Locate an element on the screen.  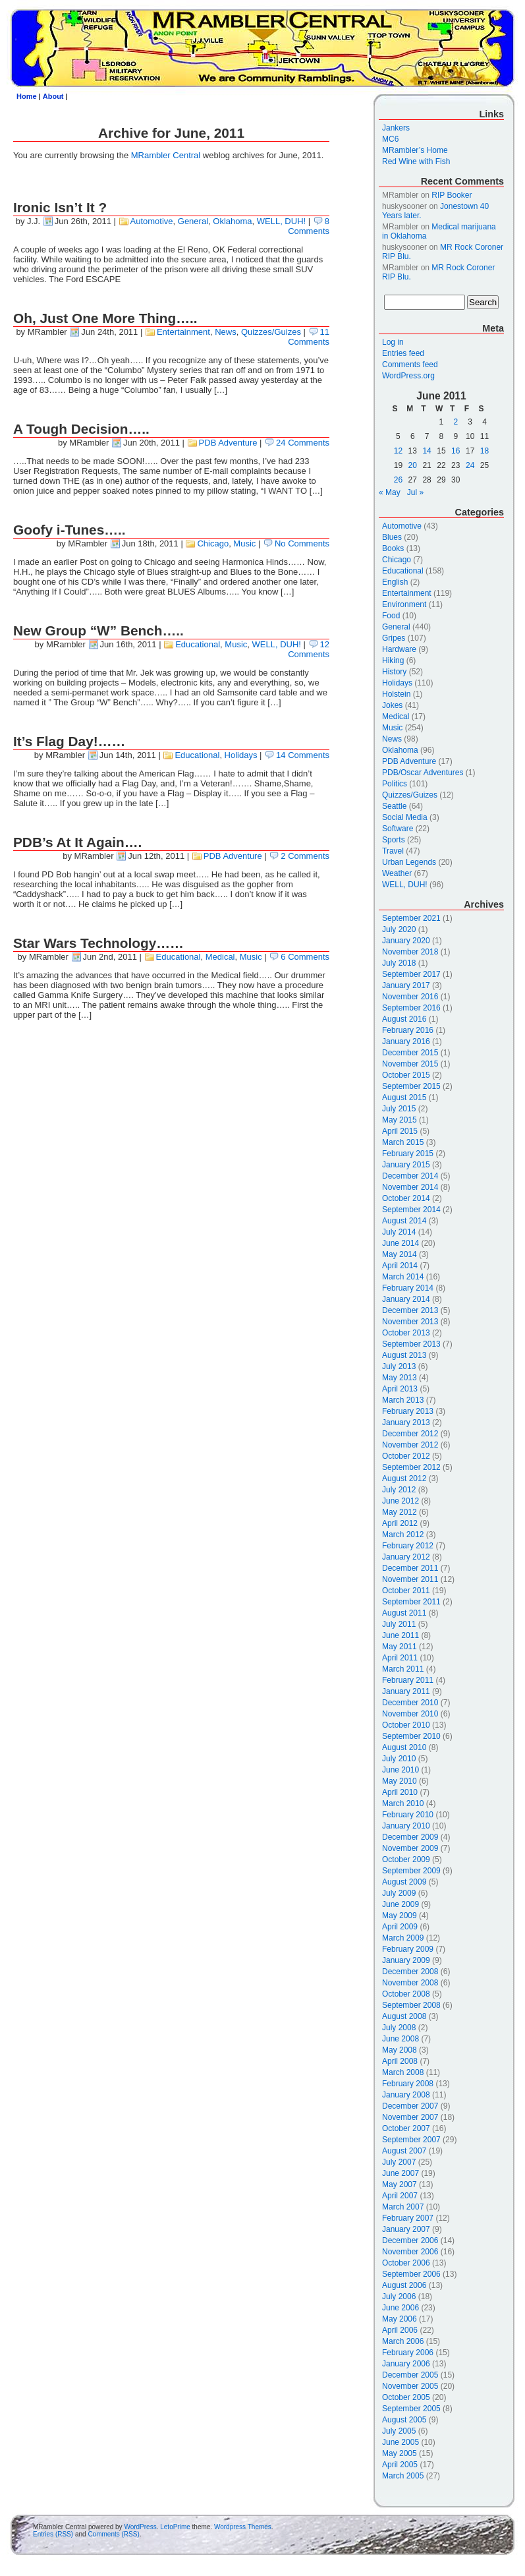
Educational is located at coordinates (197, 644).